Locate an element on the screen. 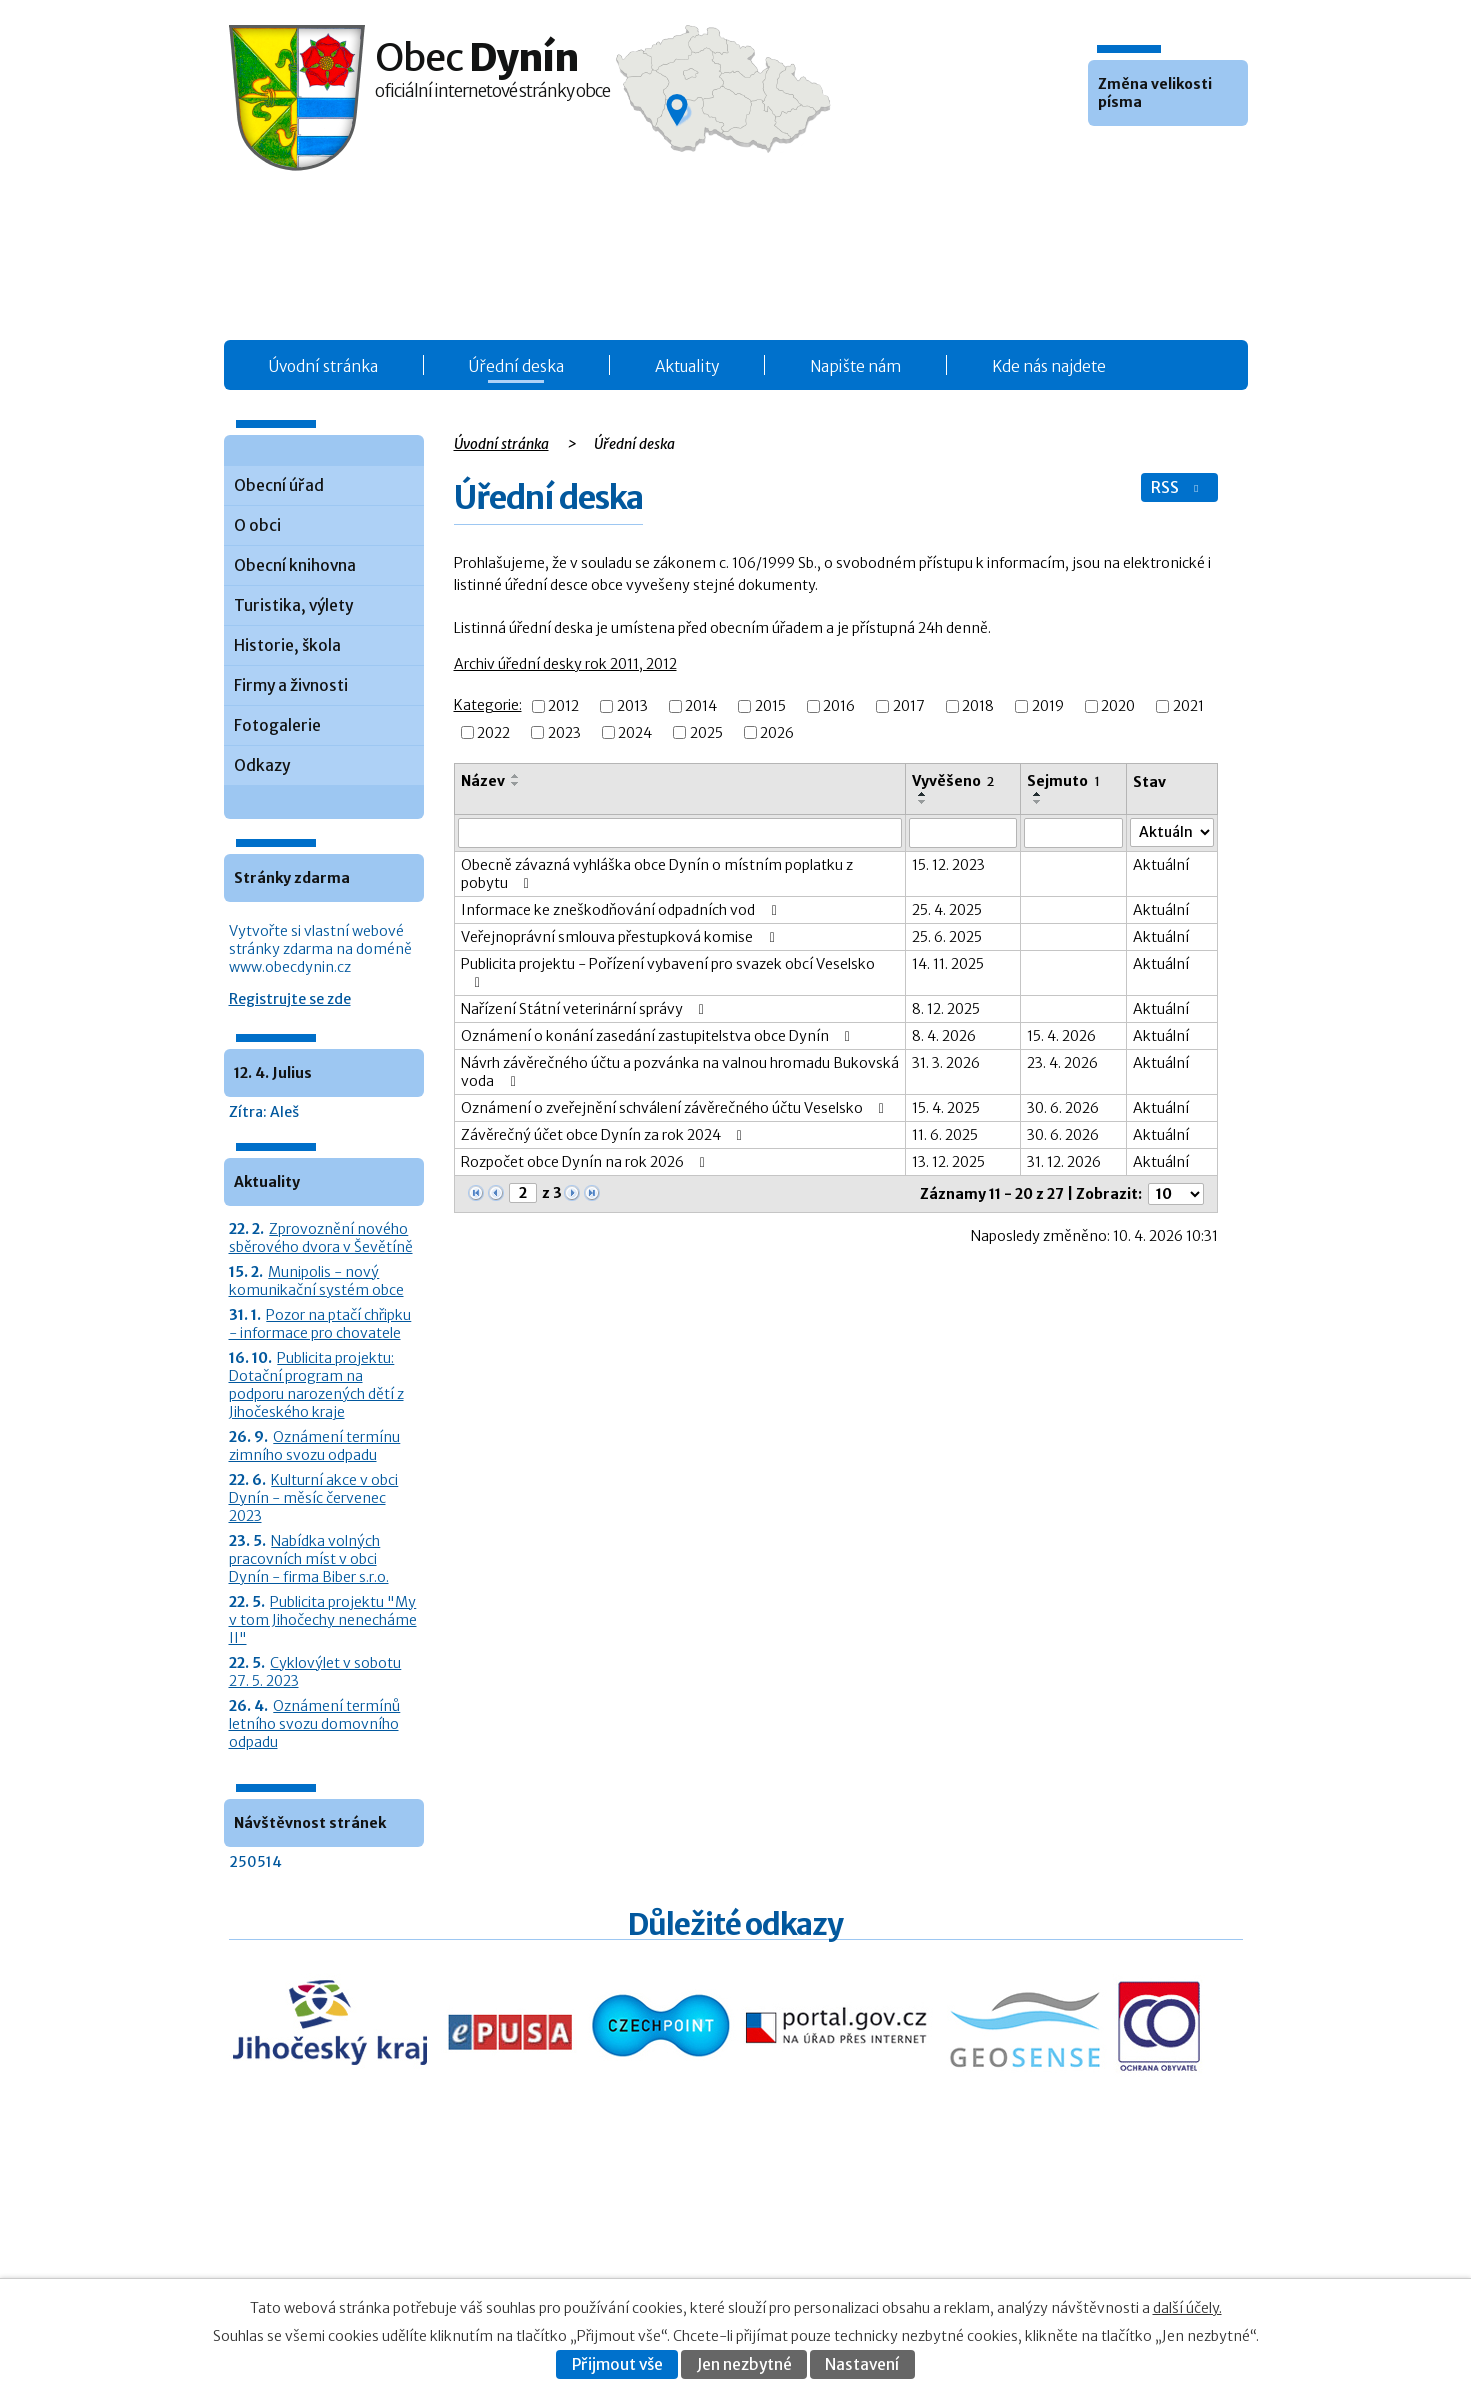 The image size is (1471, 2384). [Seřadit oznámení sestupně] is located at coordinates (516, 784).